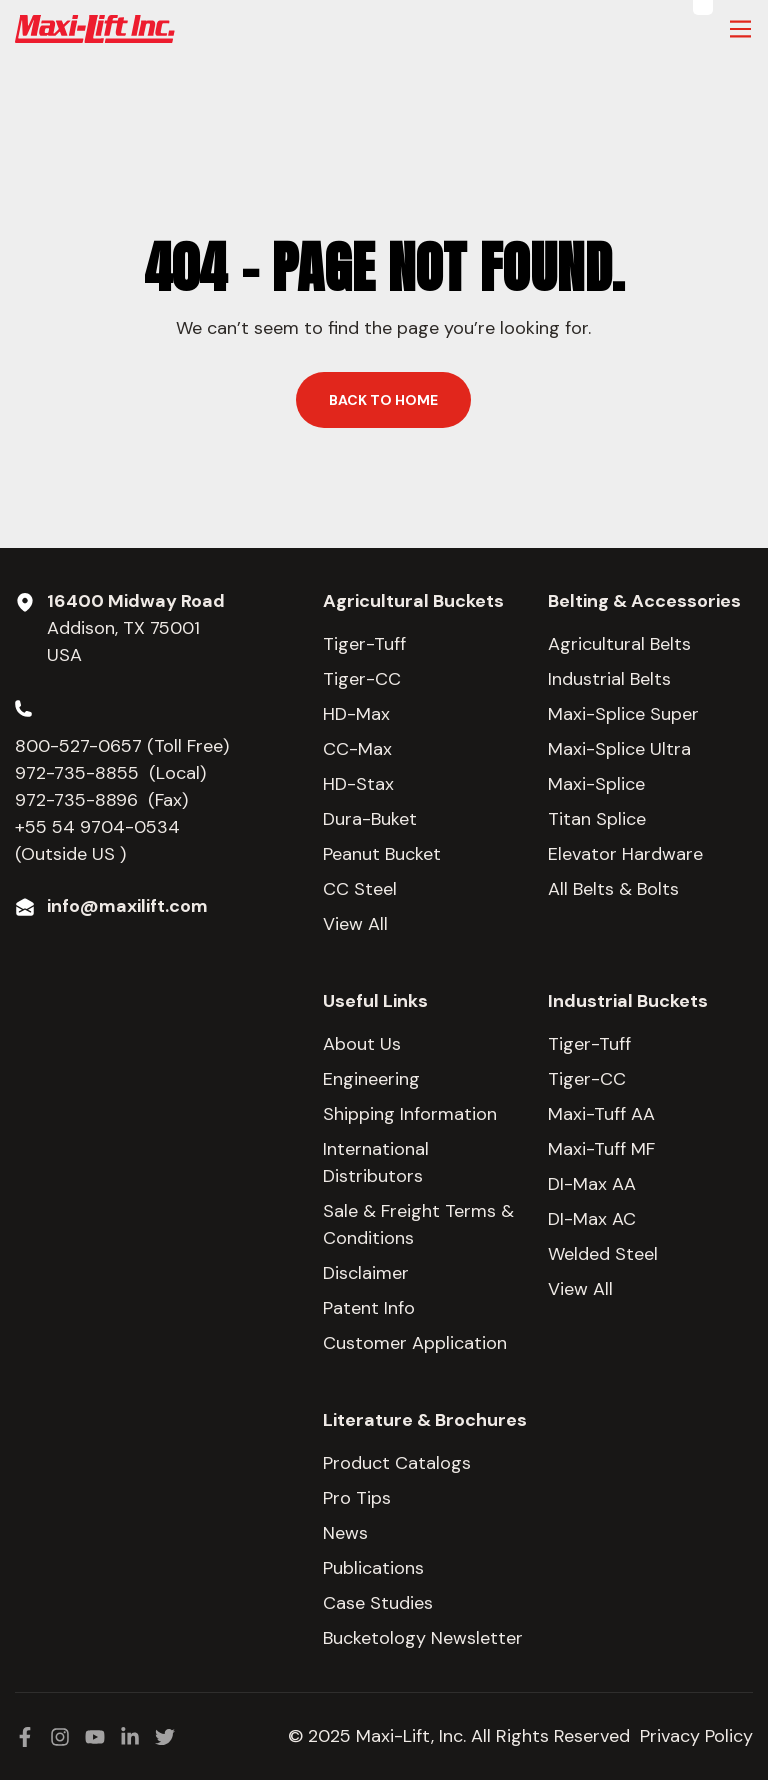  I want to click on Pro Tips [menuitem], so click(357, 1498).